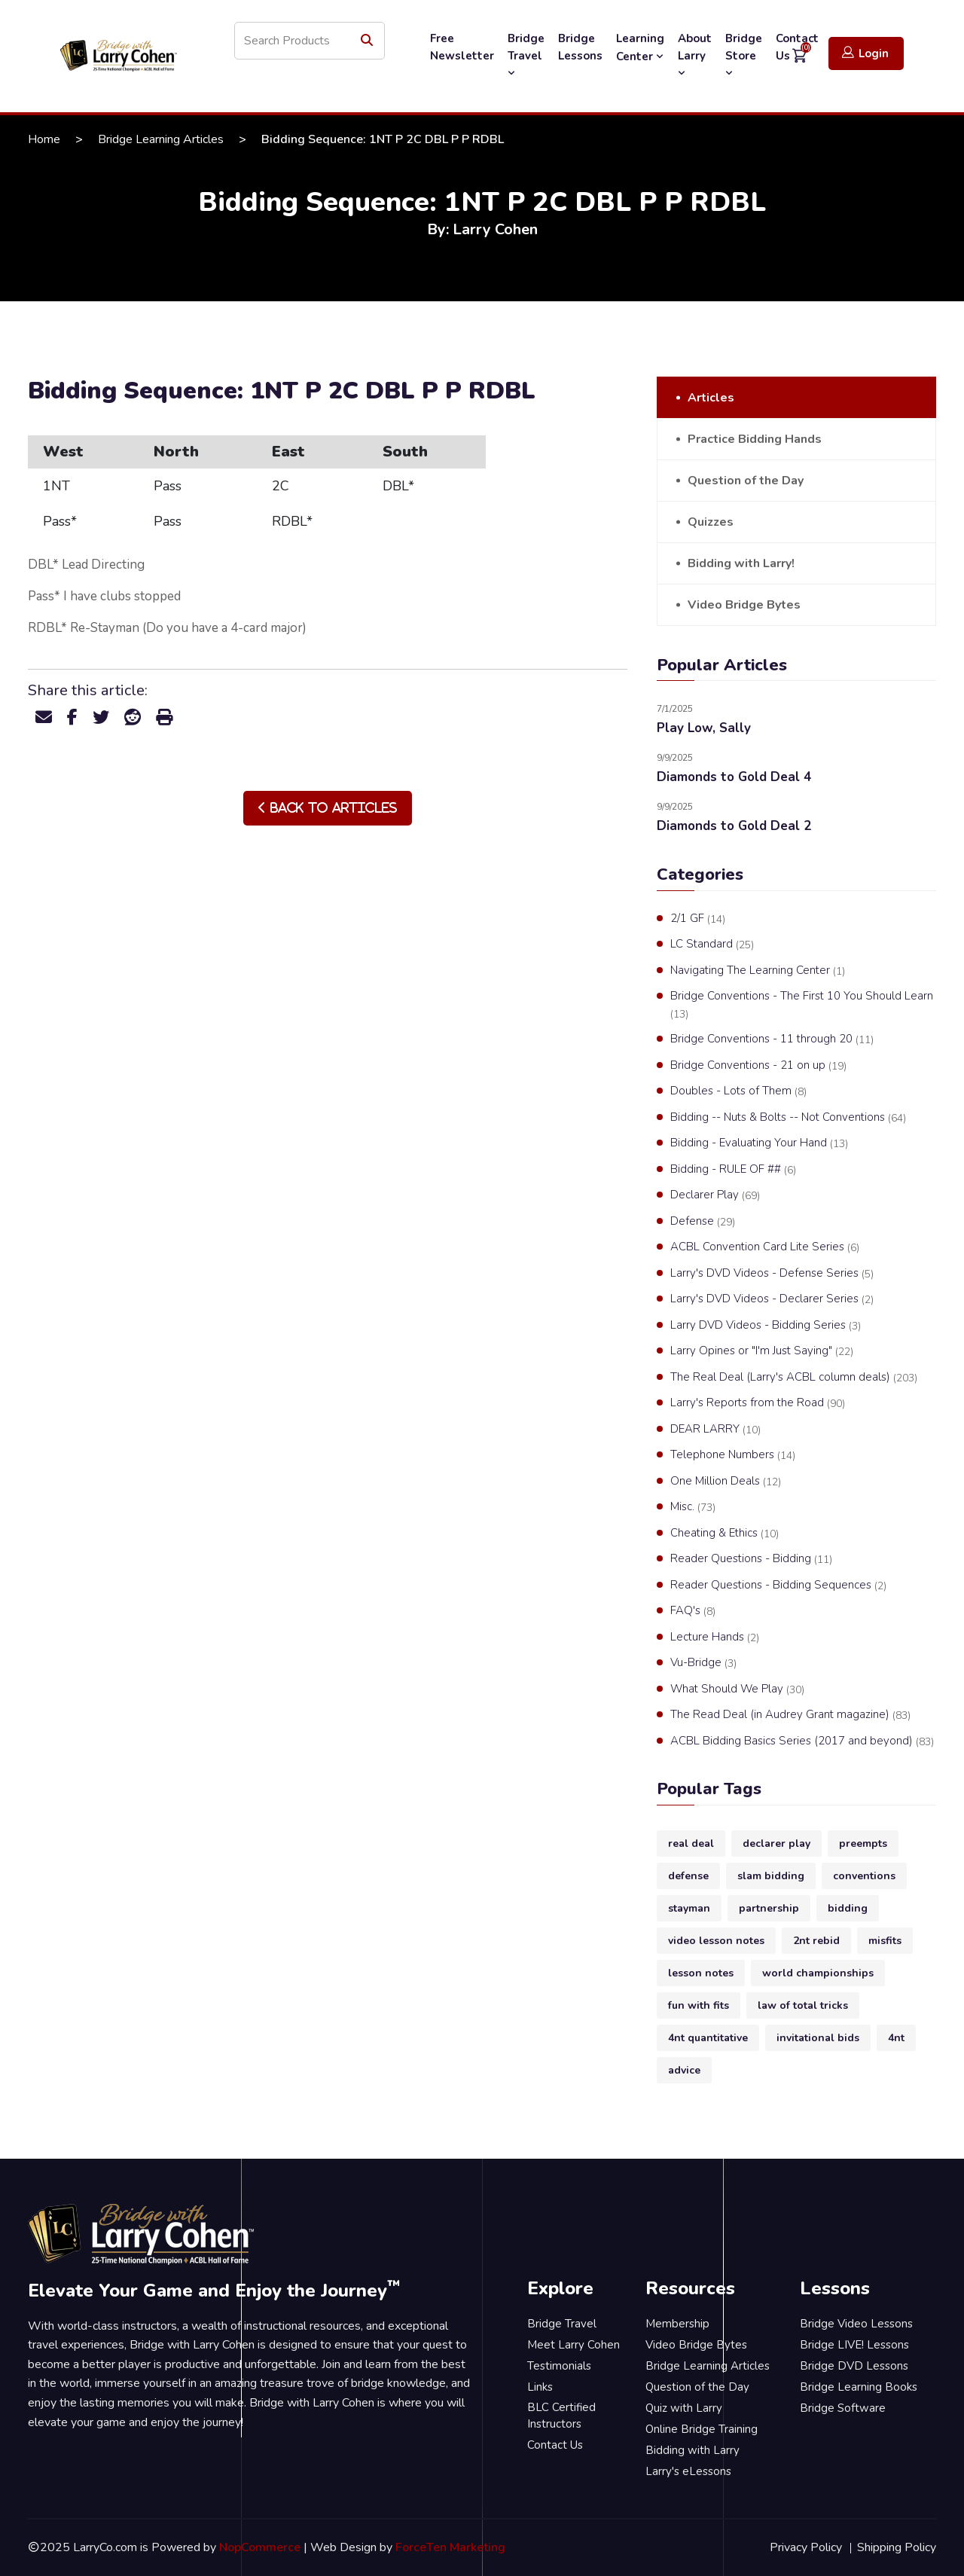  I want to click on Larry Opines or "I'm Just Saying", so click(761, 1351).